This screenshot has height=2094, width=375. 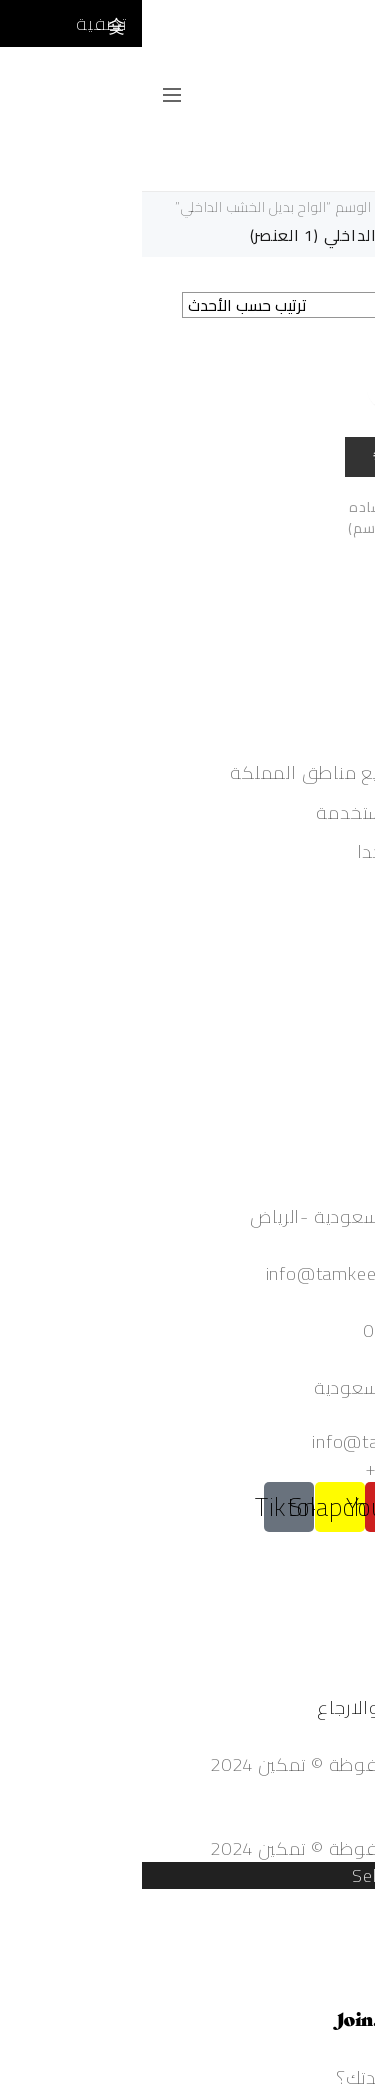 I want to click on المملكة العربية السعودية, so click(x=273, y=1387).